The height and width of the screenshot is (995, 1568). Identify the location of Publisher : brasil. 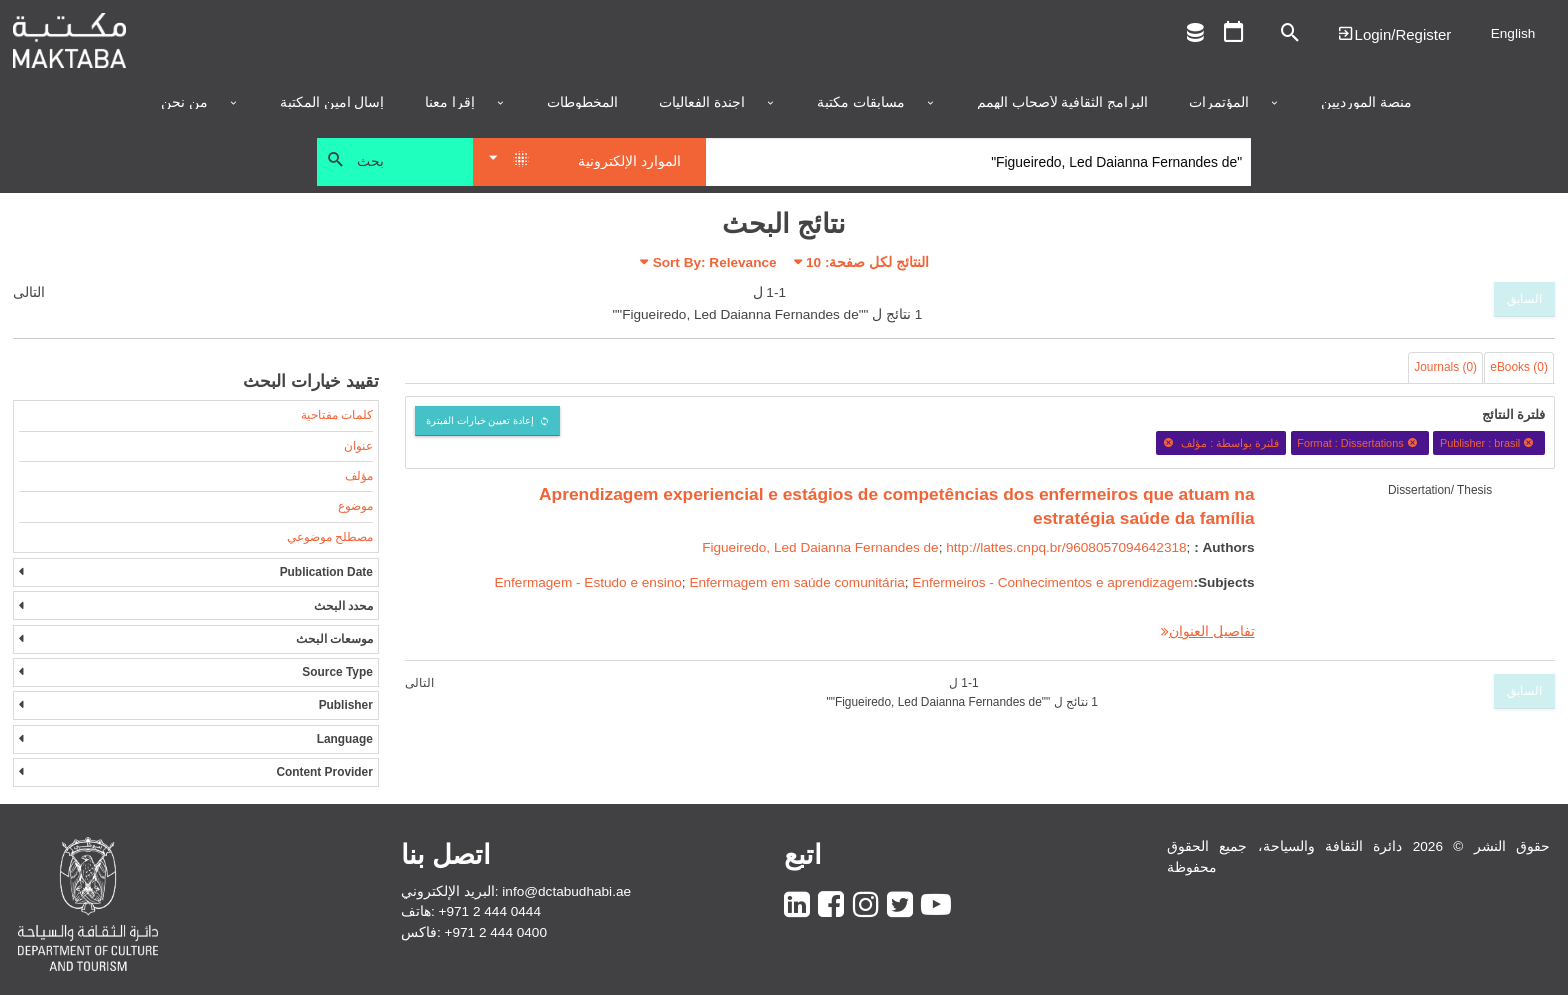
(1489, 443).